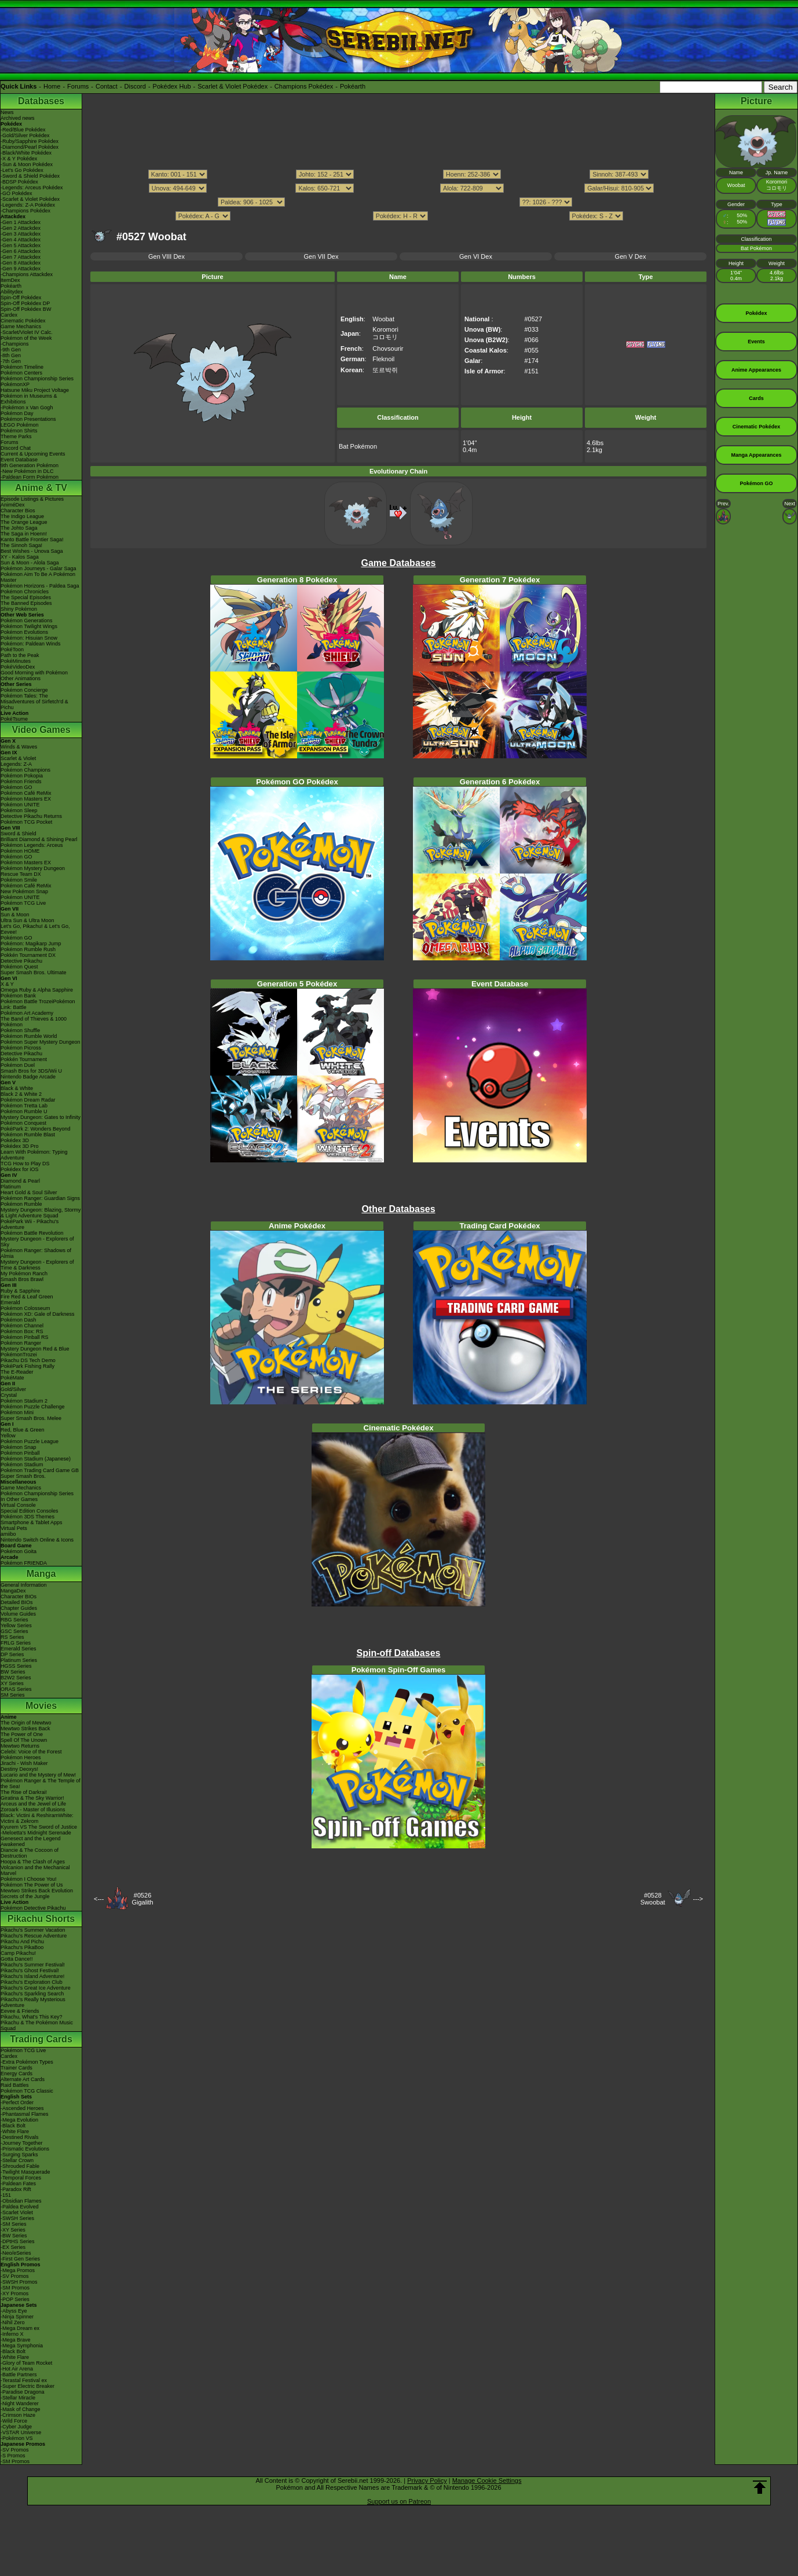 The height and width of the screenshot is (2576, 798). What do you see at coordinates (15, 384) in the screenshot?
I see `PokémonXP` at bounding box center [15, 384].